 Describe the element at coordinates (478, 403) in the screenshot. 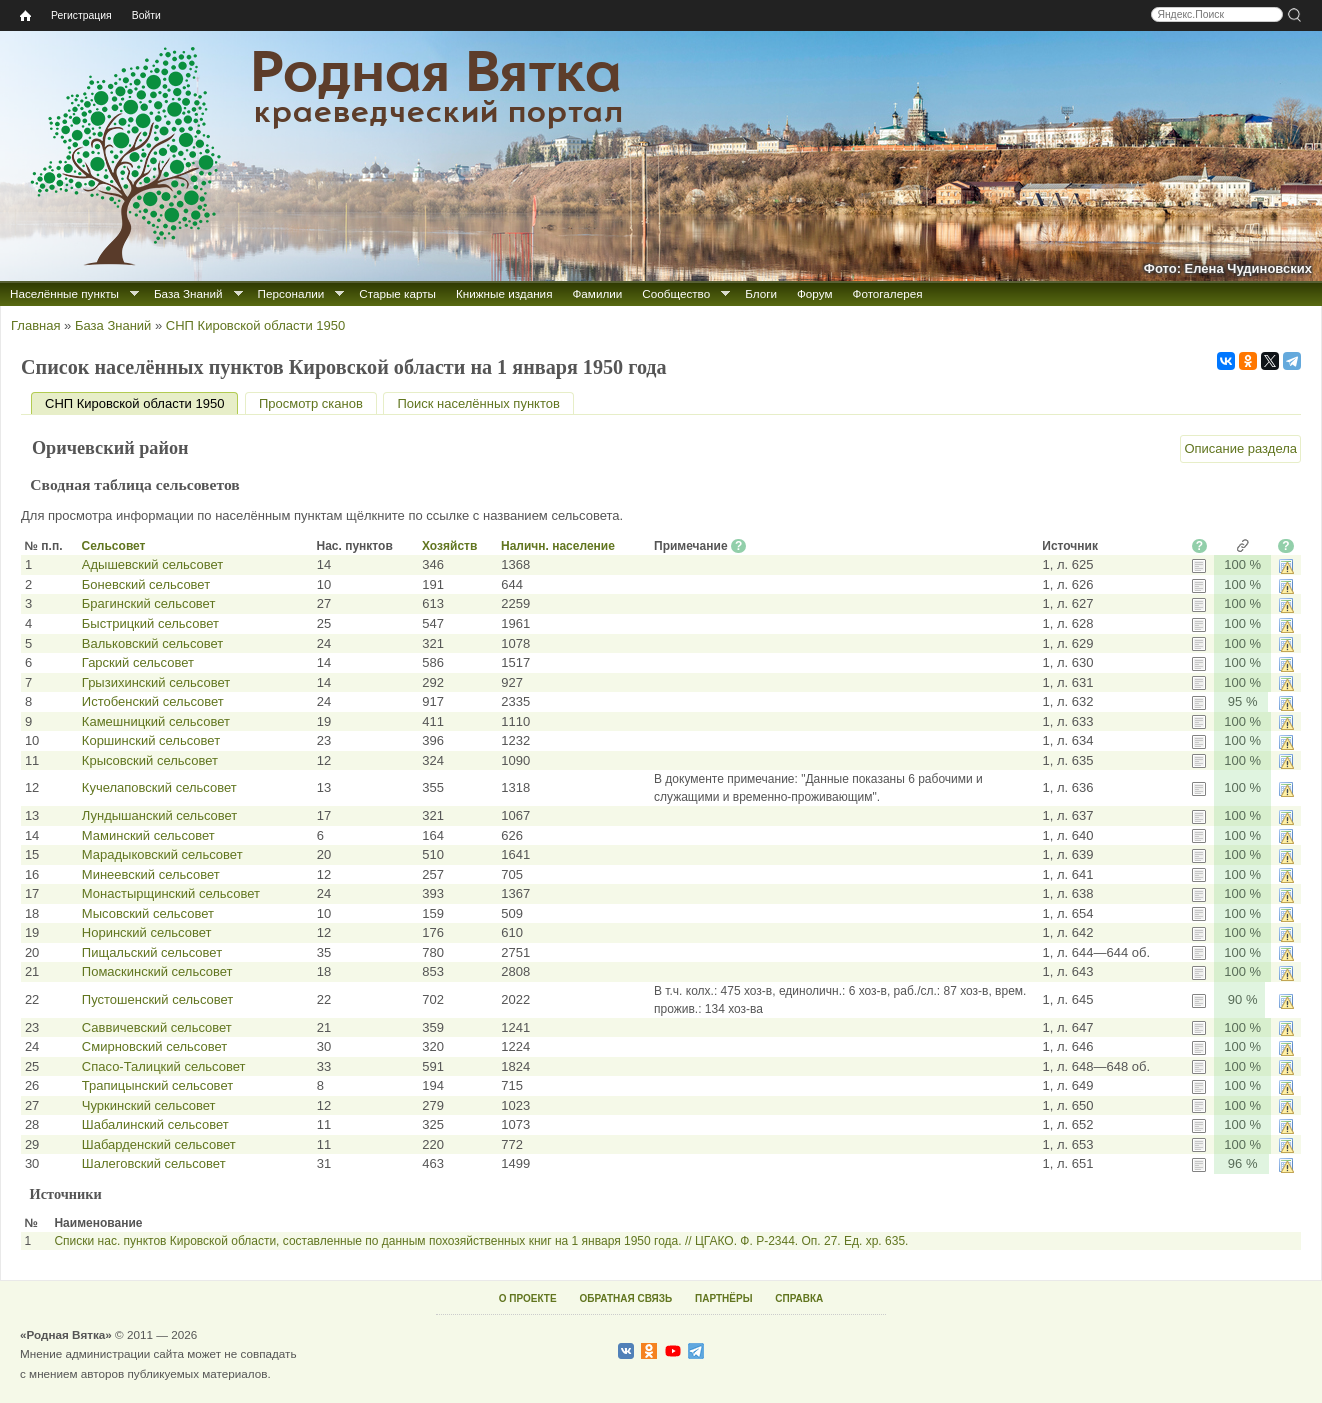

I see `Поиск населённых пунктов` at that location.